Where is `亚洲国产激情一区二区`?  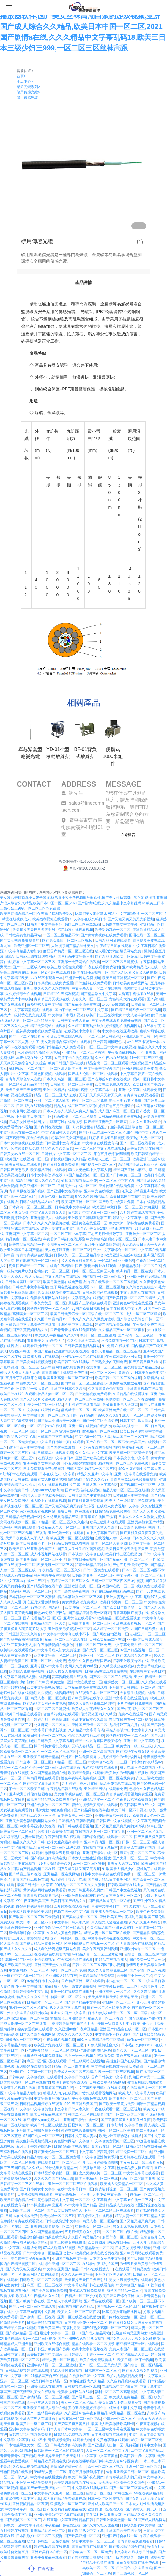 亚洲国产激情一区二区 is located at coordinates (89, 1725).